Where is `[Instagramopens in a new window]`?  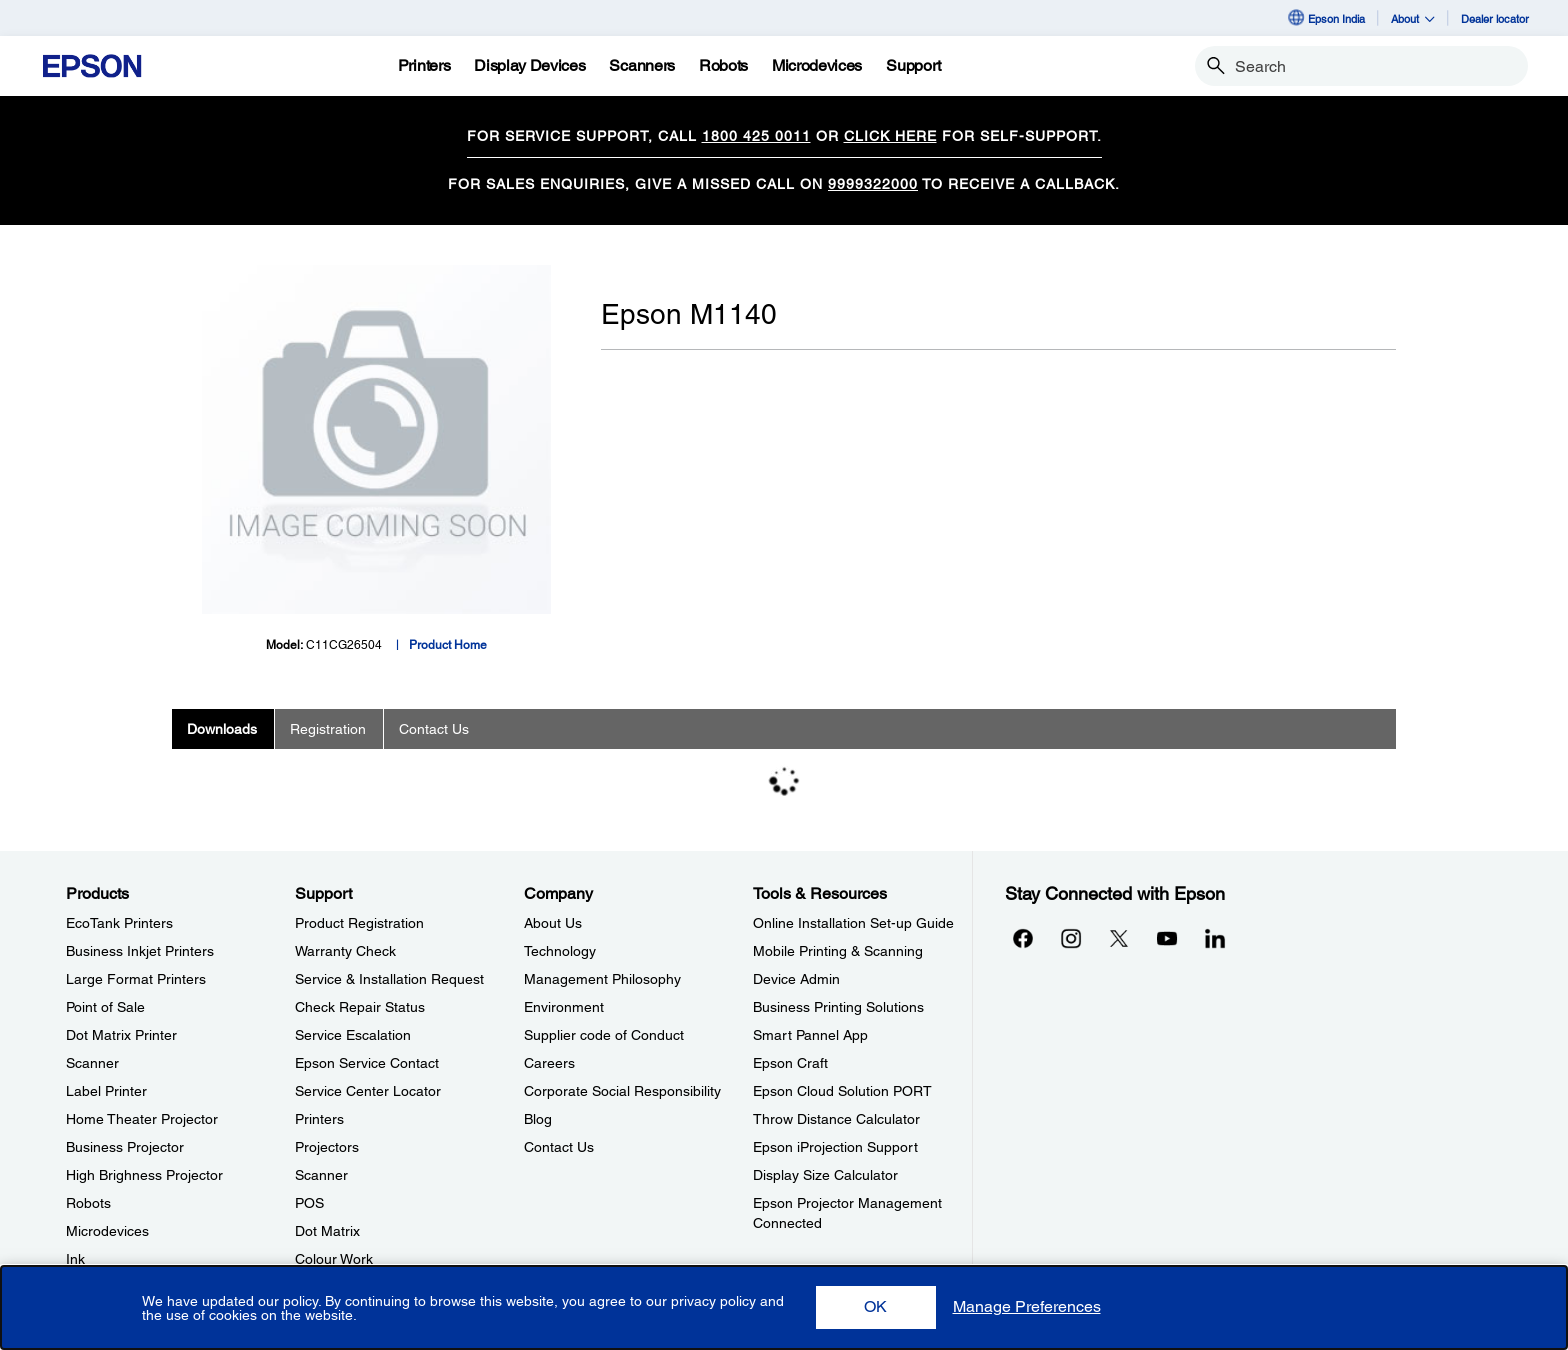
[Instagramopens in a new window] is located at coordinates (1071, 938).